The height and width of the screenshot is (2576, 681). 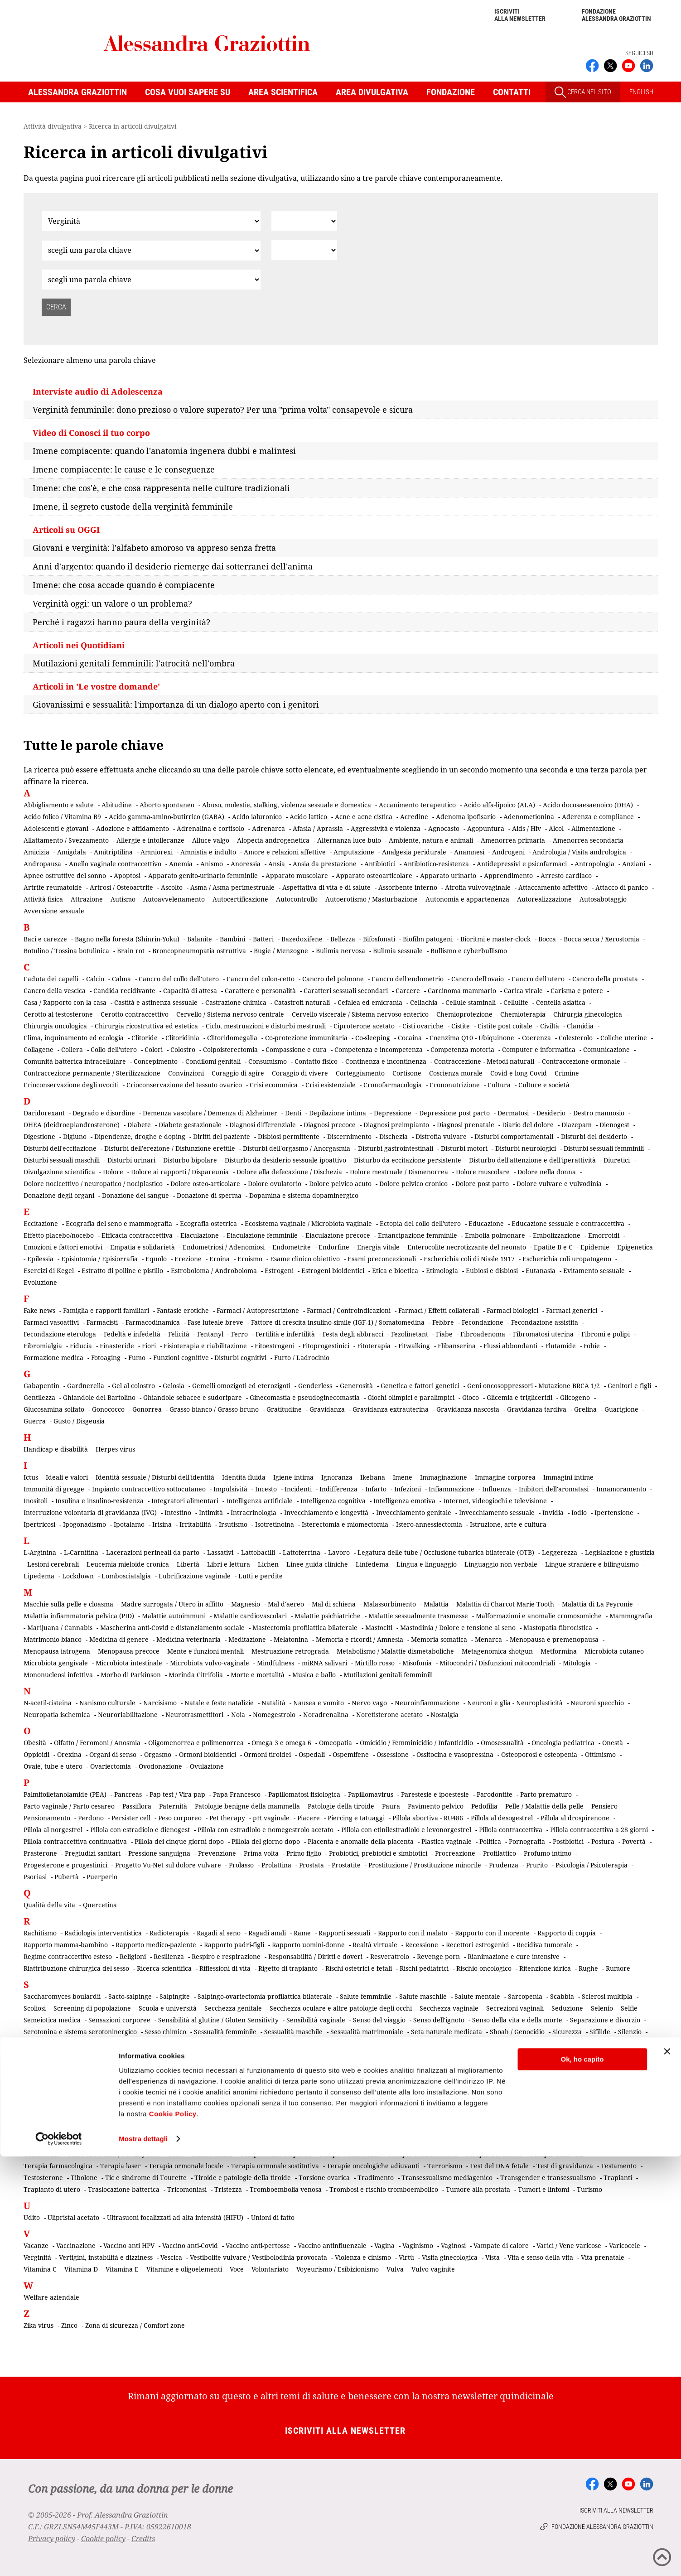 What do you see at coordinates (103, 2090) in the screenshot?
I see `Sistema motorio` at bounding box center [103, 2090].